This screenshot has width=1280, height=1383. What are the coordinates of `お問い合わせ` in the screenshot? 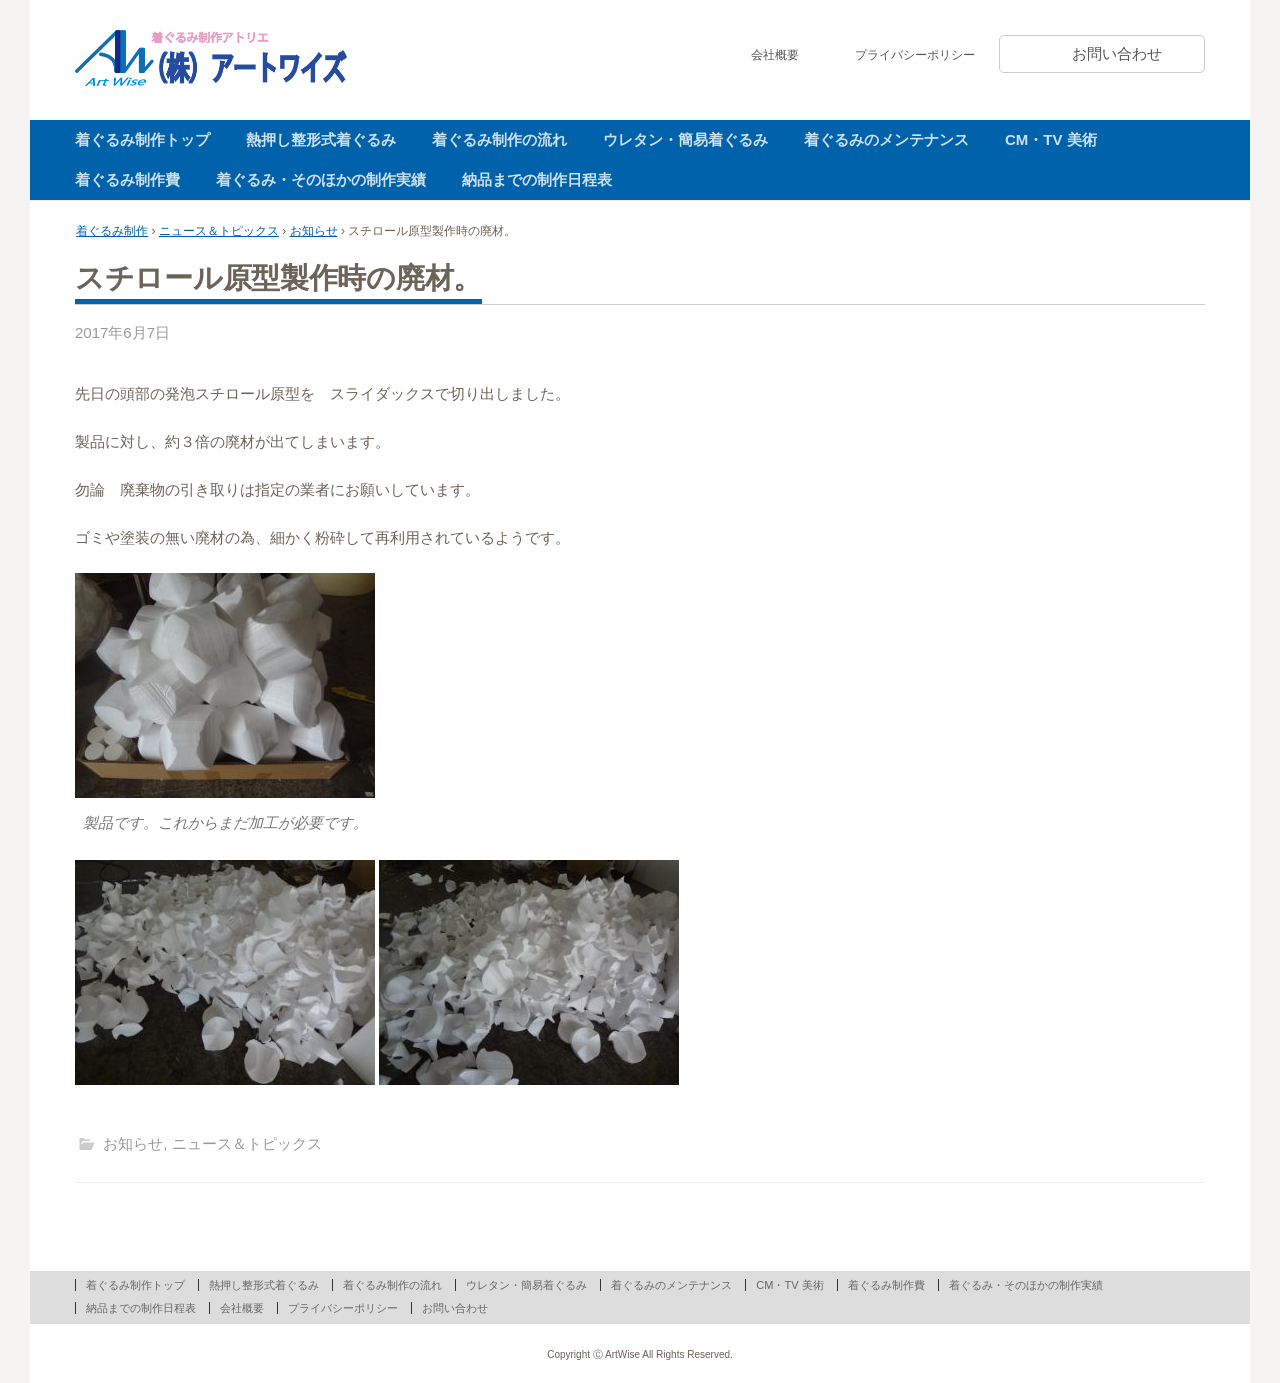 It's located at (1117, 53).